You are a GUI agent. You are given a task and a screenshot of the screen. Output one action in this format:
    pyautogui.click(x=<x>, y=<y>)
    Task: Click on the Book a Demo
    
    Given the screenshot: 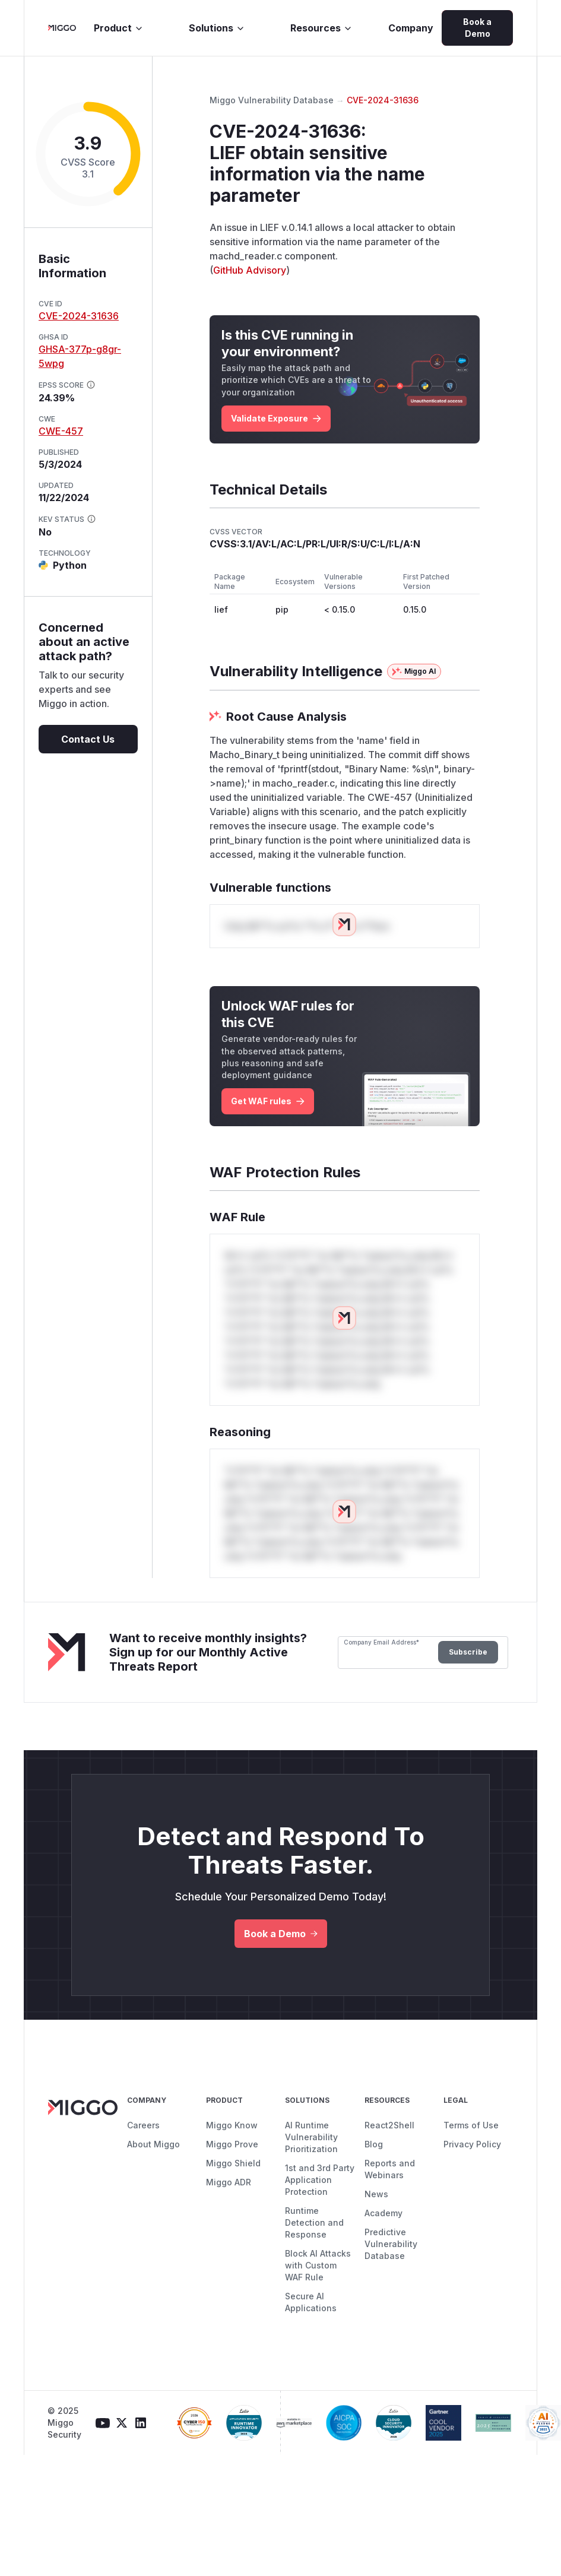 What is the action you would take?
    pyautogui.click(x=477, y=28)
    